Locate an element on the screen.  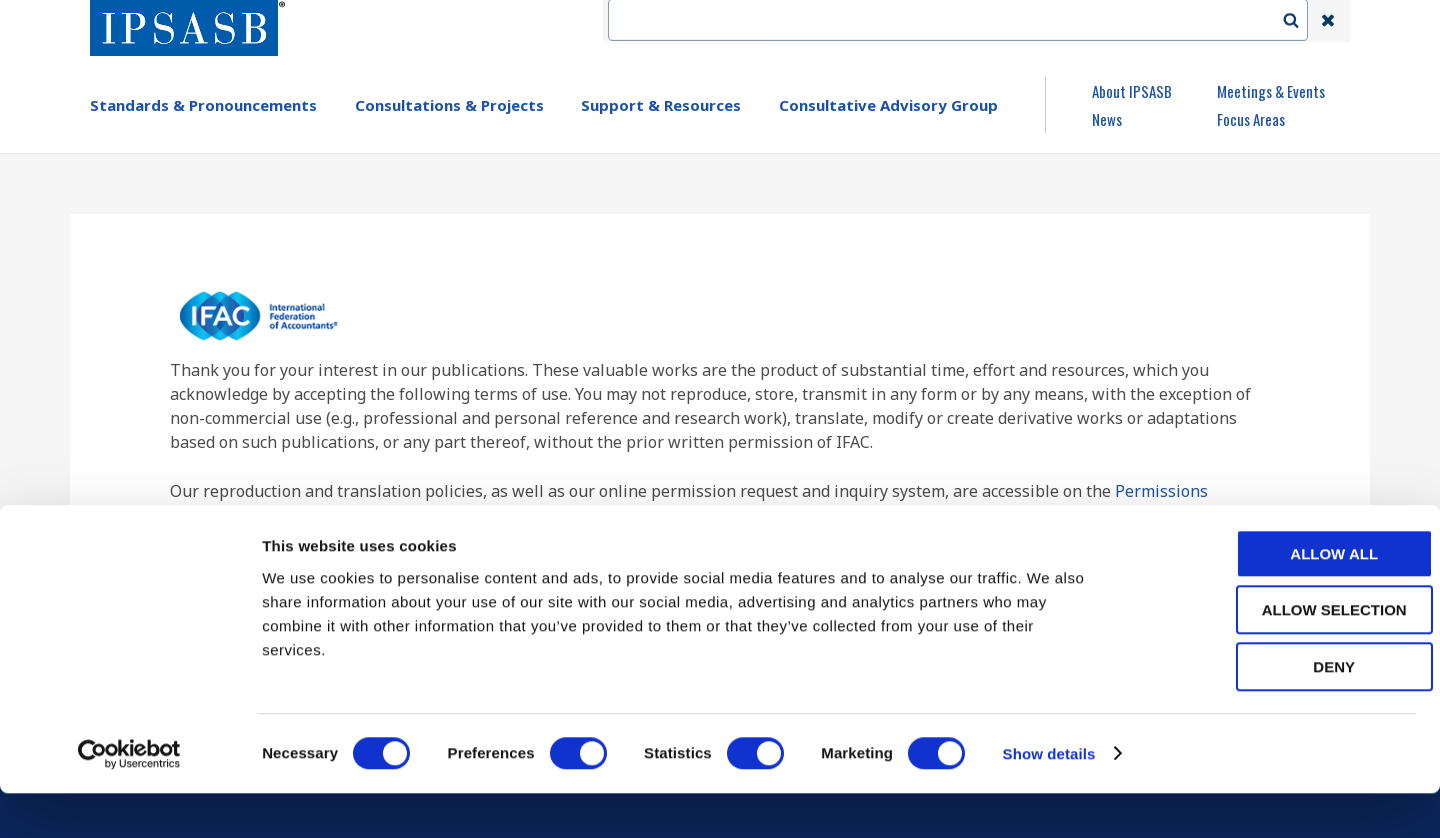
Search is located at coordinates (1301, 21).